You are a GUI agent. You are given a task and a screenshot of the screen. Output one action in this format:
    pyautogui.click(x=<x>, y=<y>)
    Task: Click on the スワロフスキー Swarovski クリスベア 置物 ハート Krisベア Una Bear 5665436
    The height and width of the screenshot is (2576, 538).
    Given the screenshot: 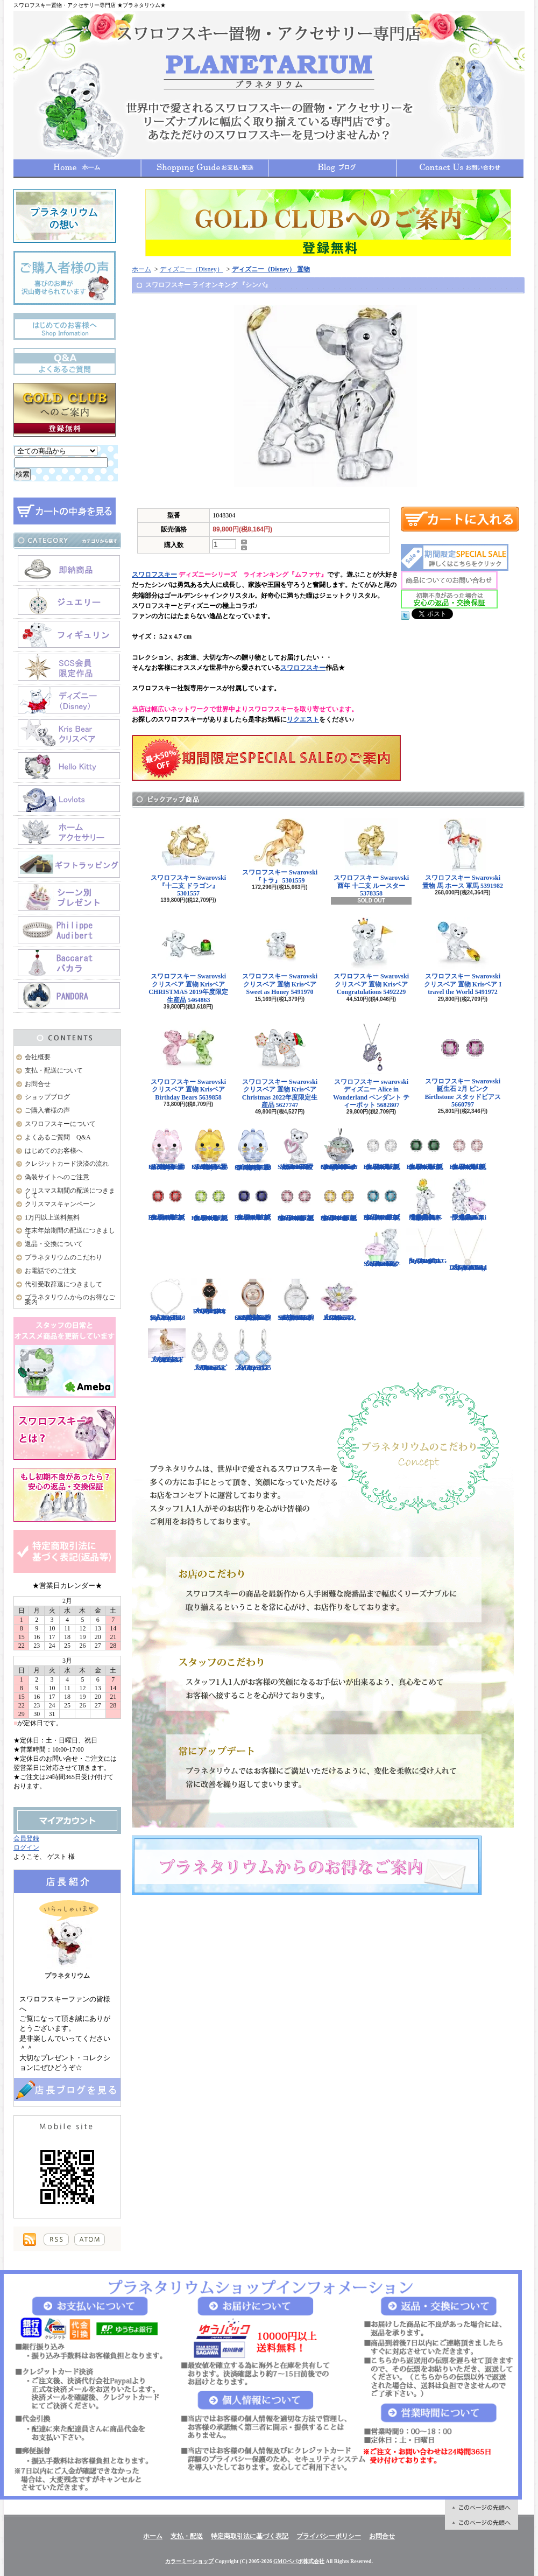 What is the action you would take?
    pyautogui.click(x=296, y=1149)
    